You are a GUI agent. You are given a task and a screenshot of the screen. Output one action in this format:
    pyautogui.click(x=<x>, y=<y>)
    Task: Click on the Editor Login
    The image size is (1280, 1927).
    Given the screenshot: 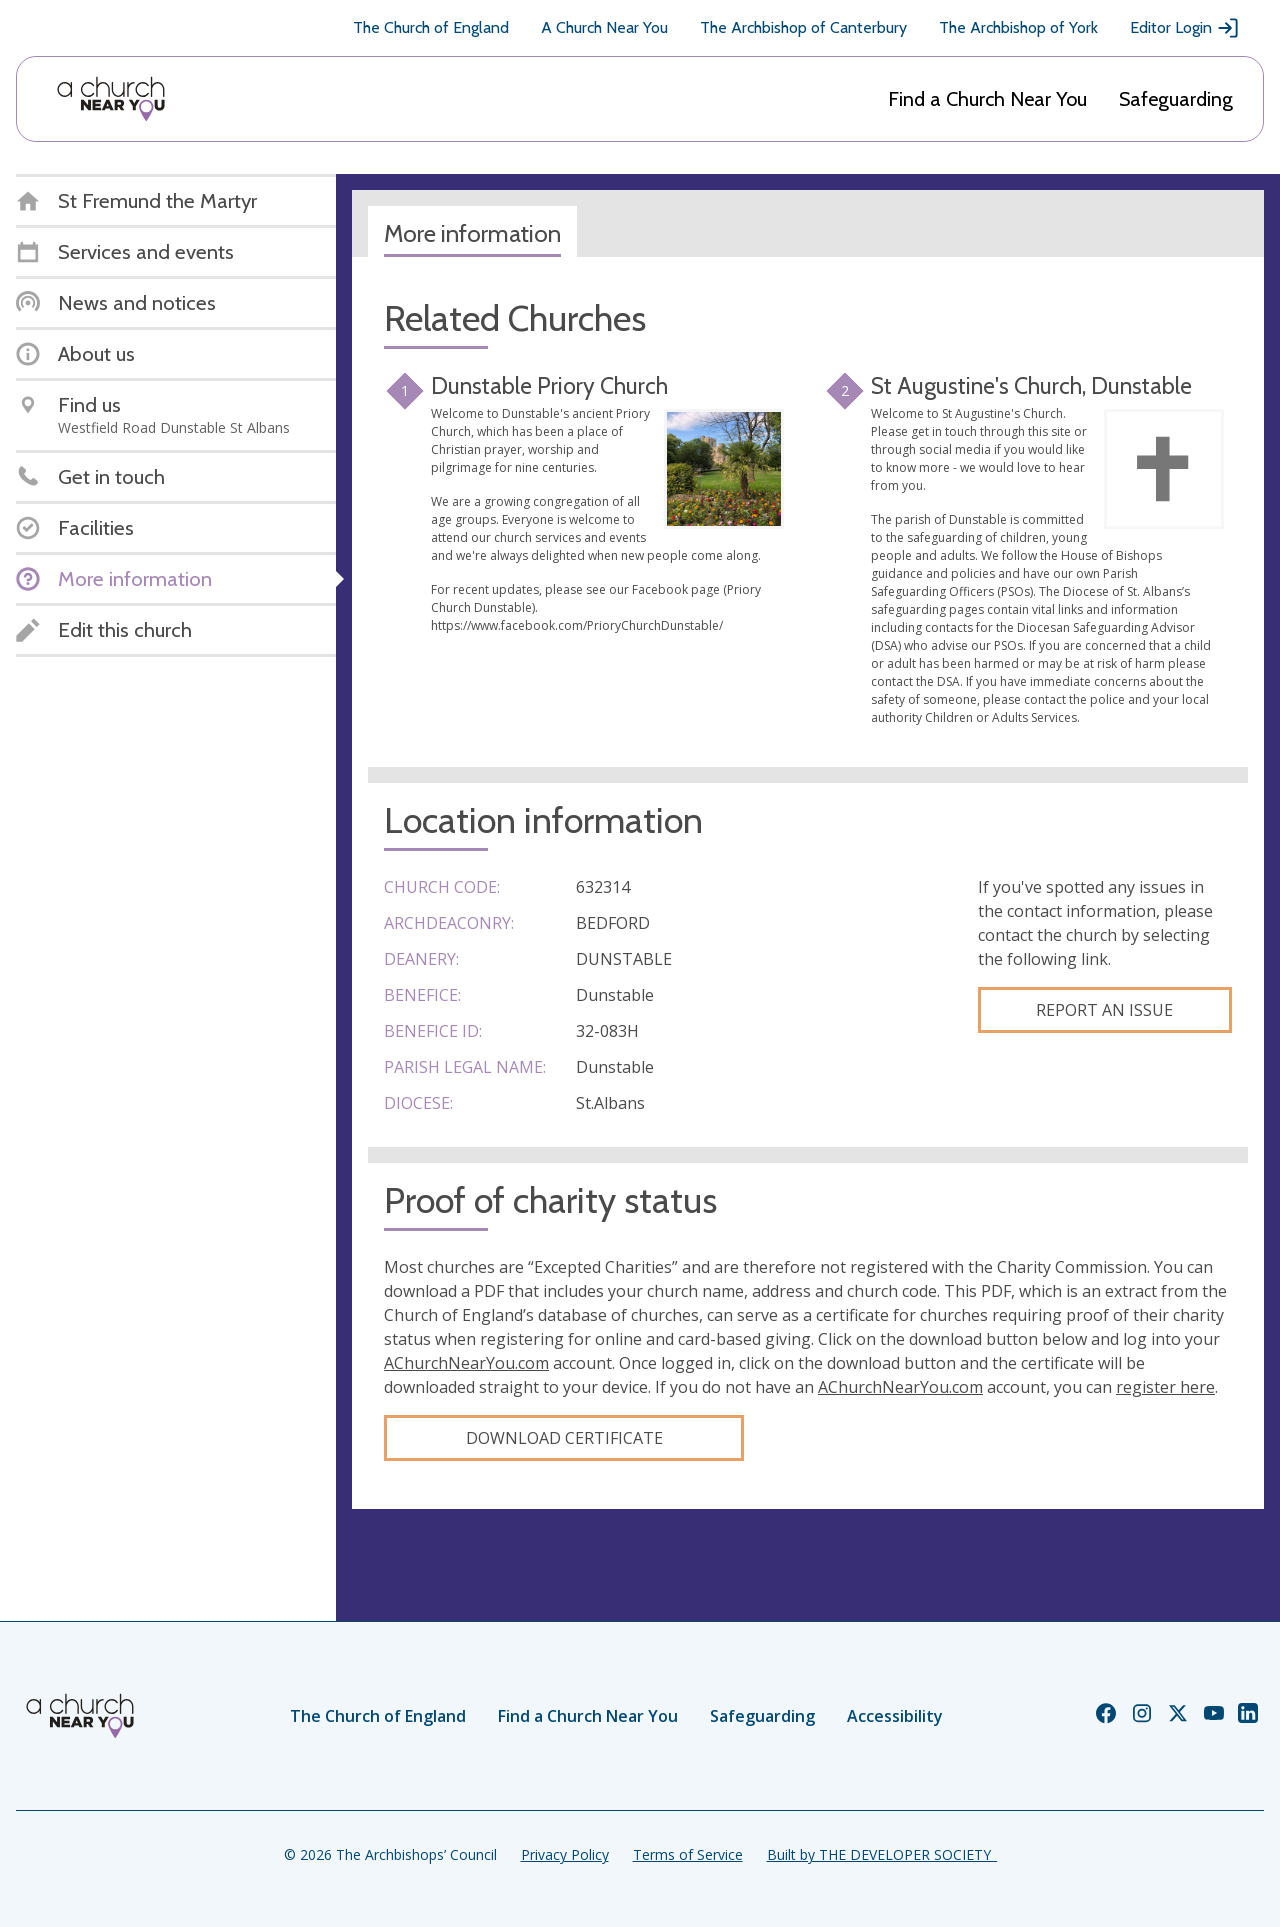 What is the action you would take?
    pyautogui.click(x=1185, y=28)
    